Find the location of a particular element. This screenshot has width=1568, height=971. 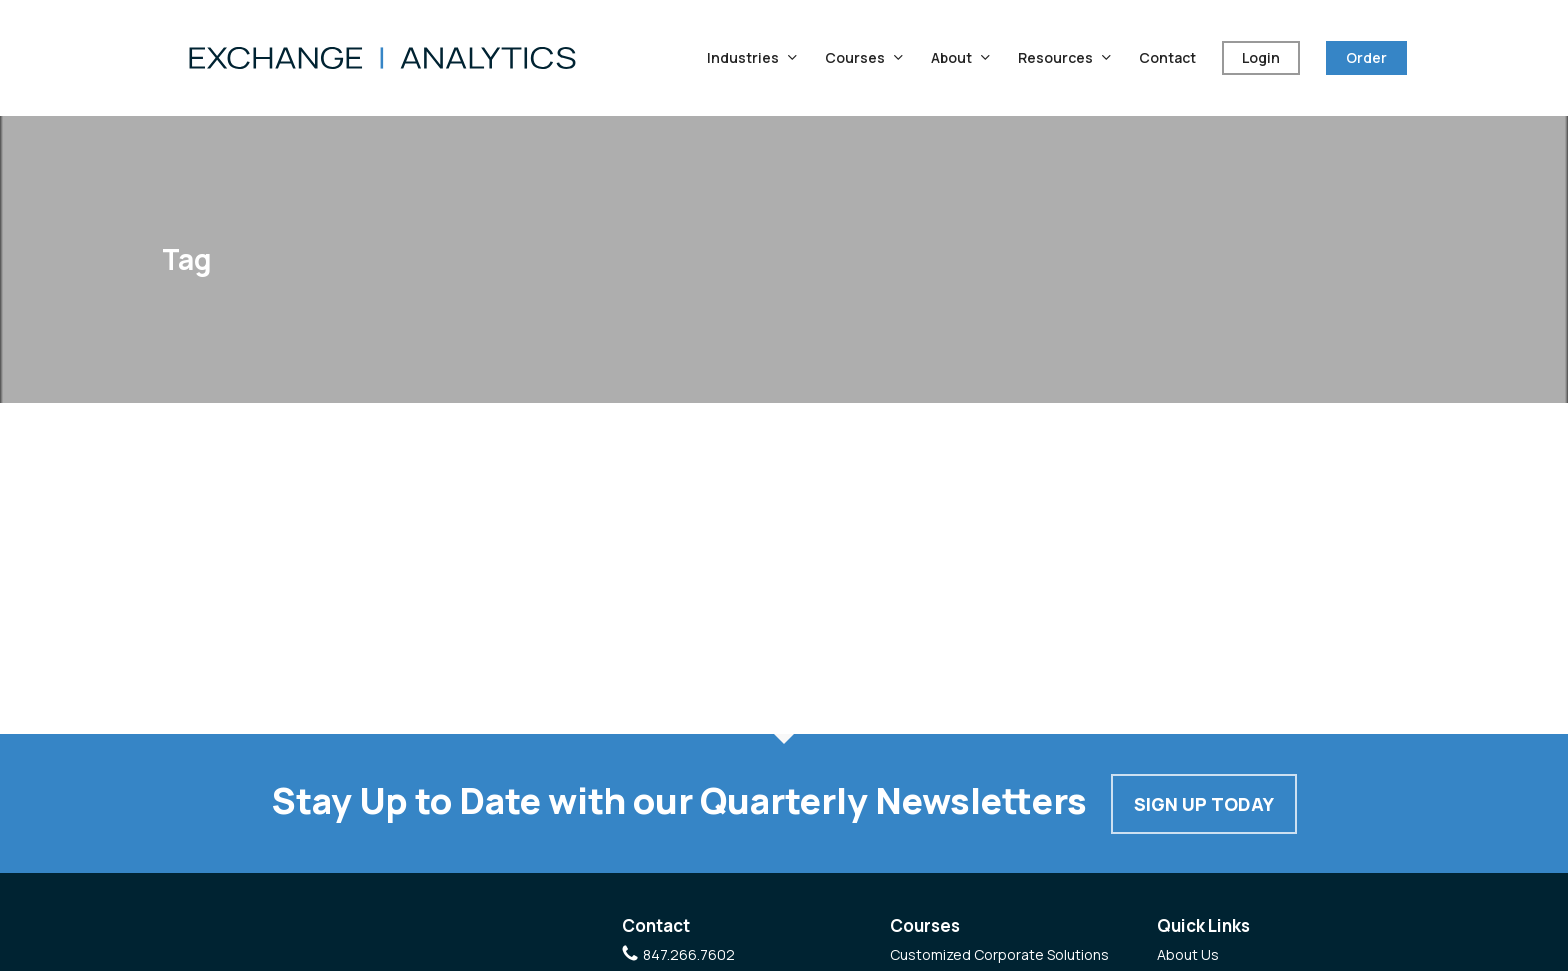

About Us is located at coordinates (1188, 954).